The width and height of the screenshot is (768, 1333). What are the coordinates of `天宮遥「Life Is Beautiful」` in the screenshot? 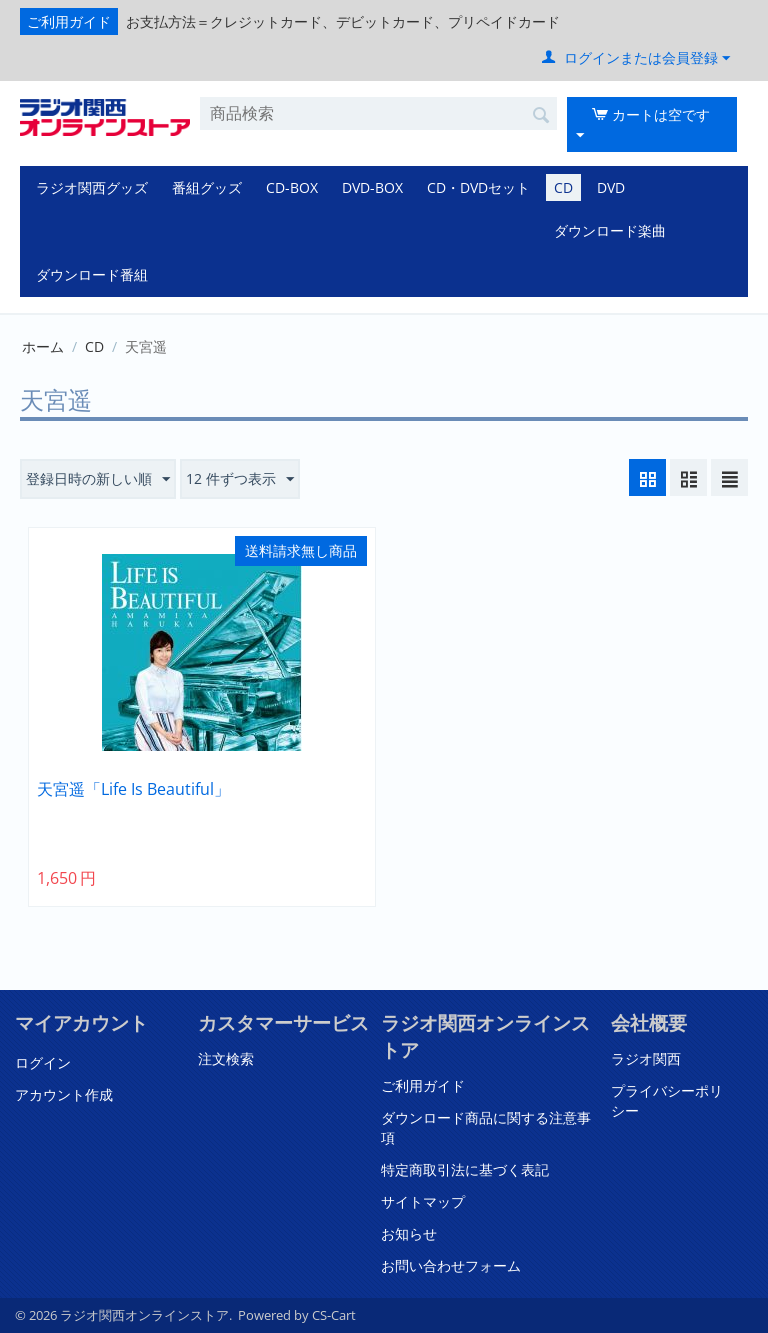 It's located at (133, 789).